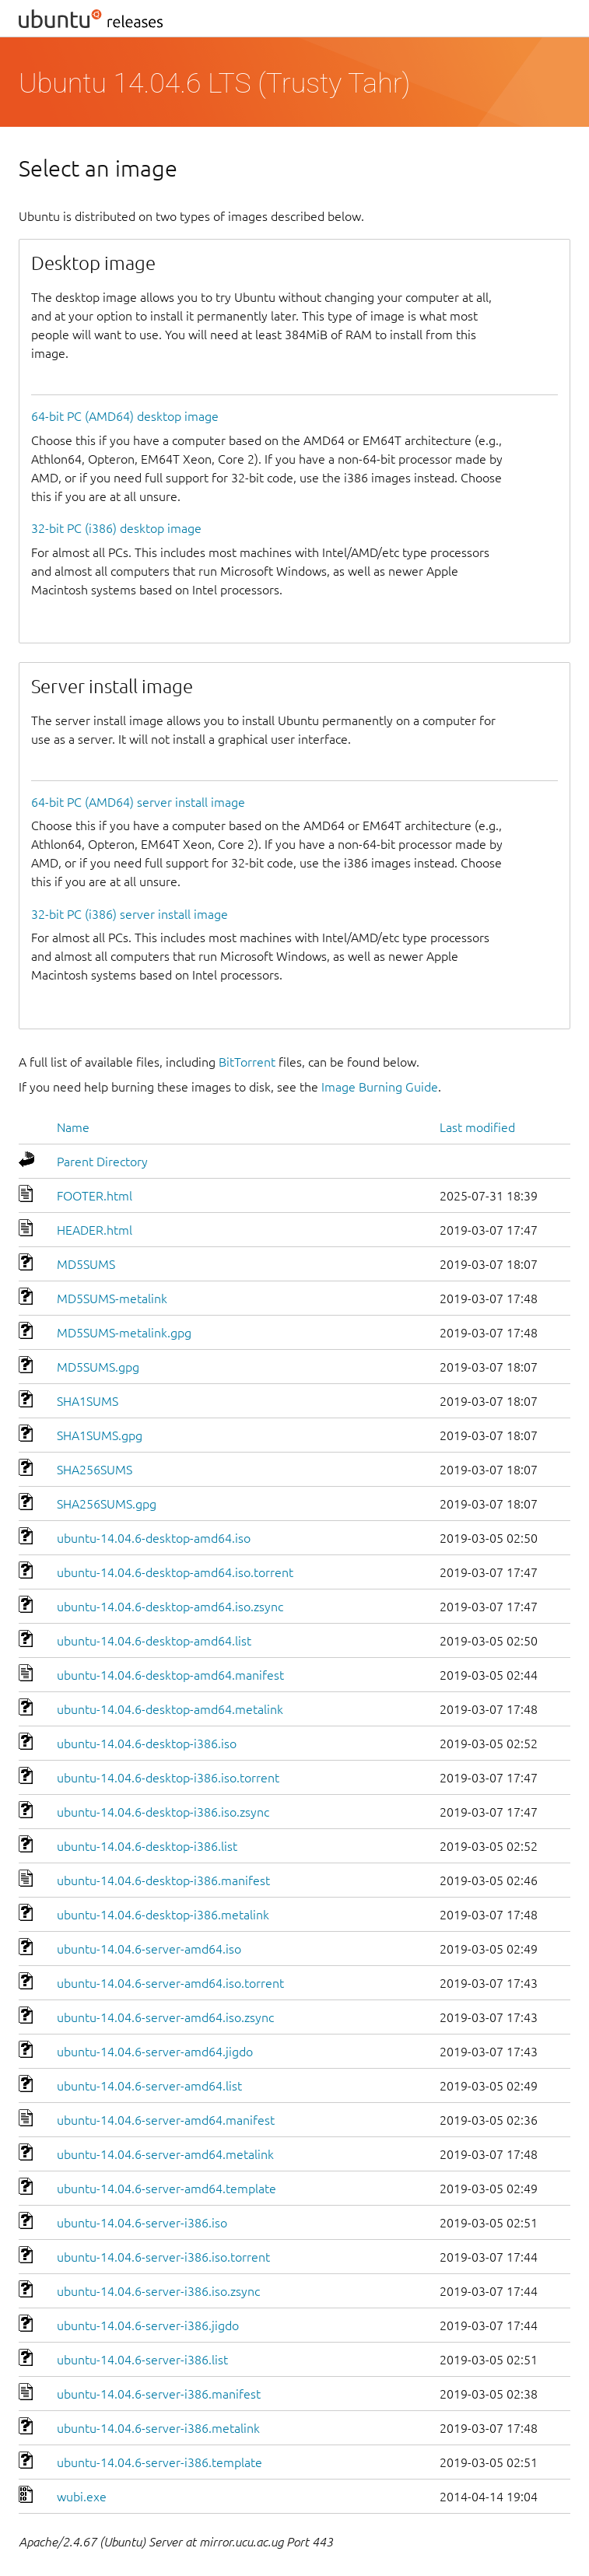  Describe the element at coordinates (163, 1880) in the screenshot. I see `ubuntu-14.04.6-desktop-i386.manifest` at that location.